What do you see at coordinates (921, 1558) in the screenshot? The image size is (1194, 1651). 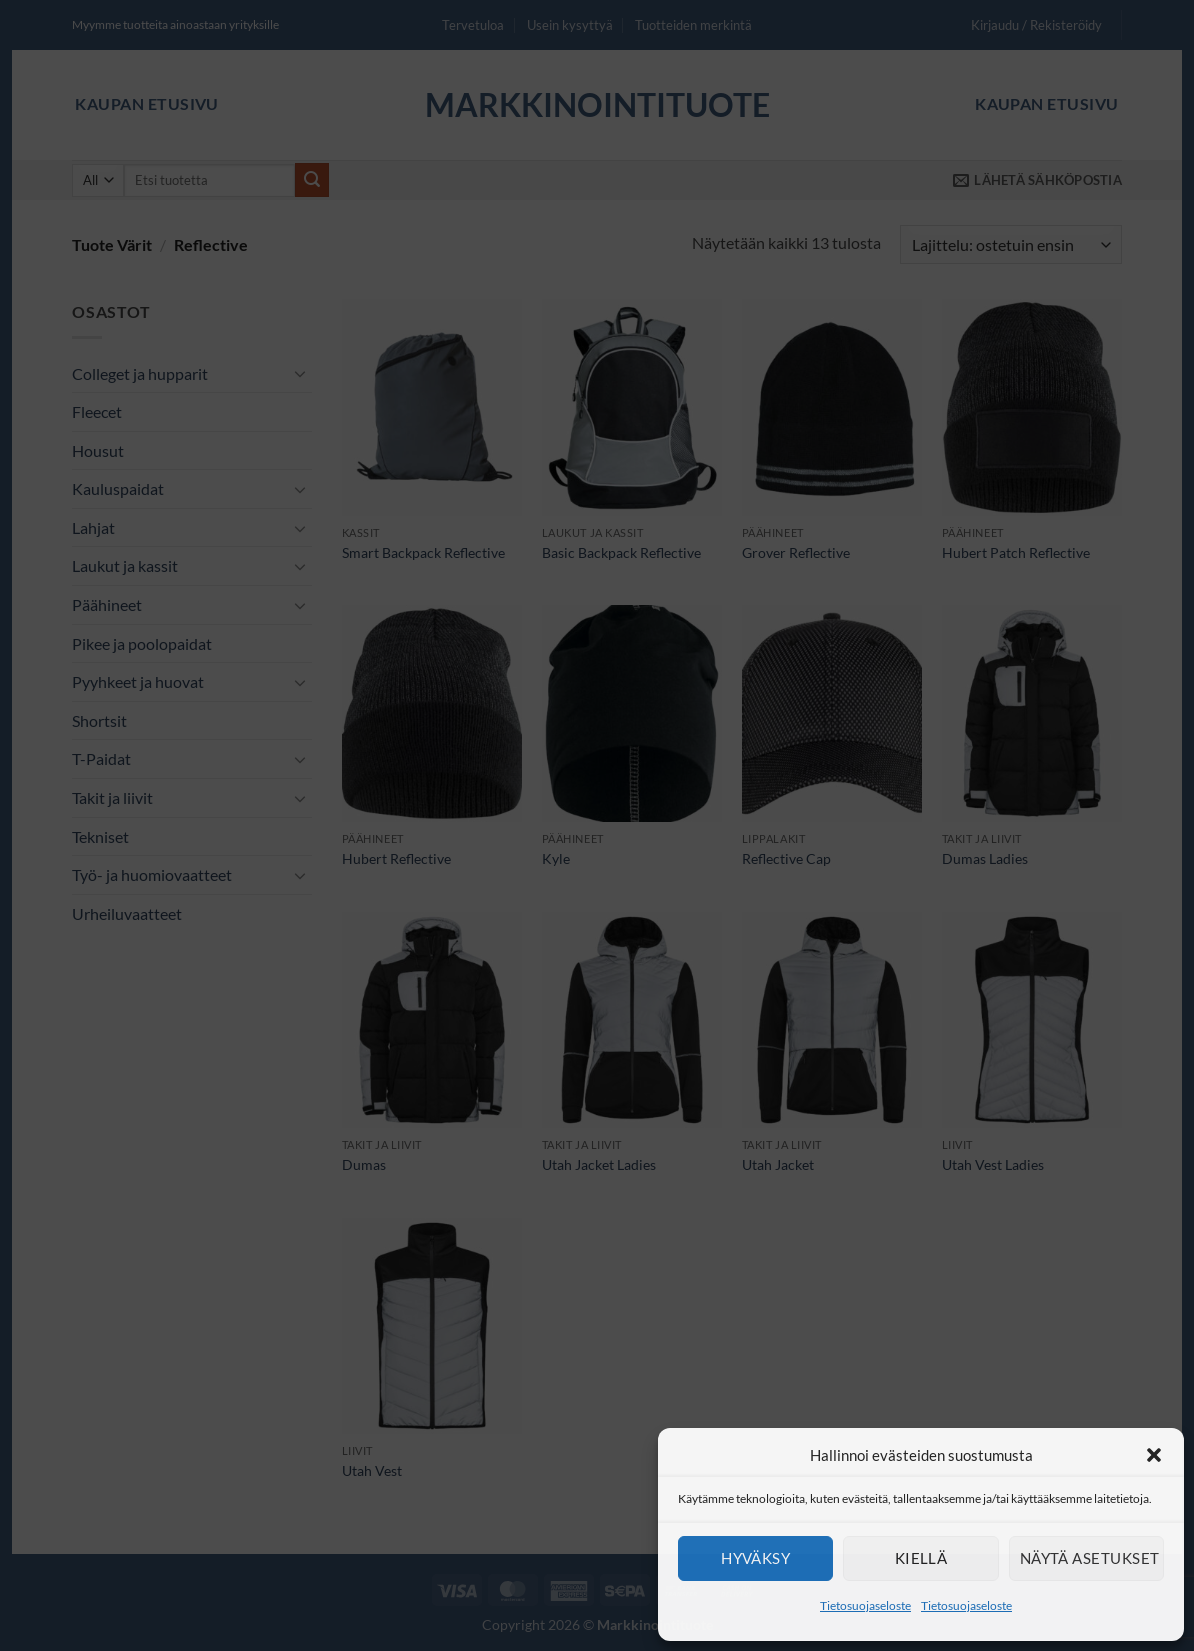 I see `Kiellä` at bounding box center [921, 1558].